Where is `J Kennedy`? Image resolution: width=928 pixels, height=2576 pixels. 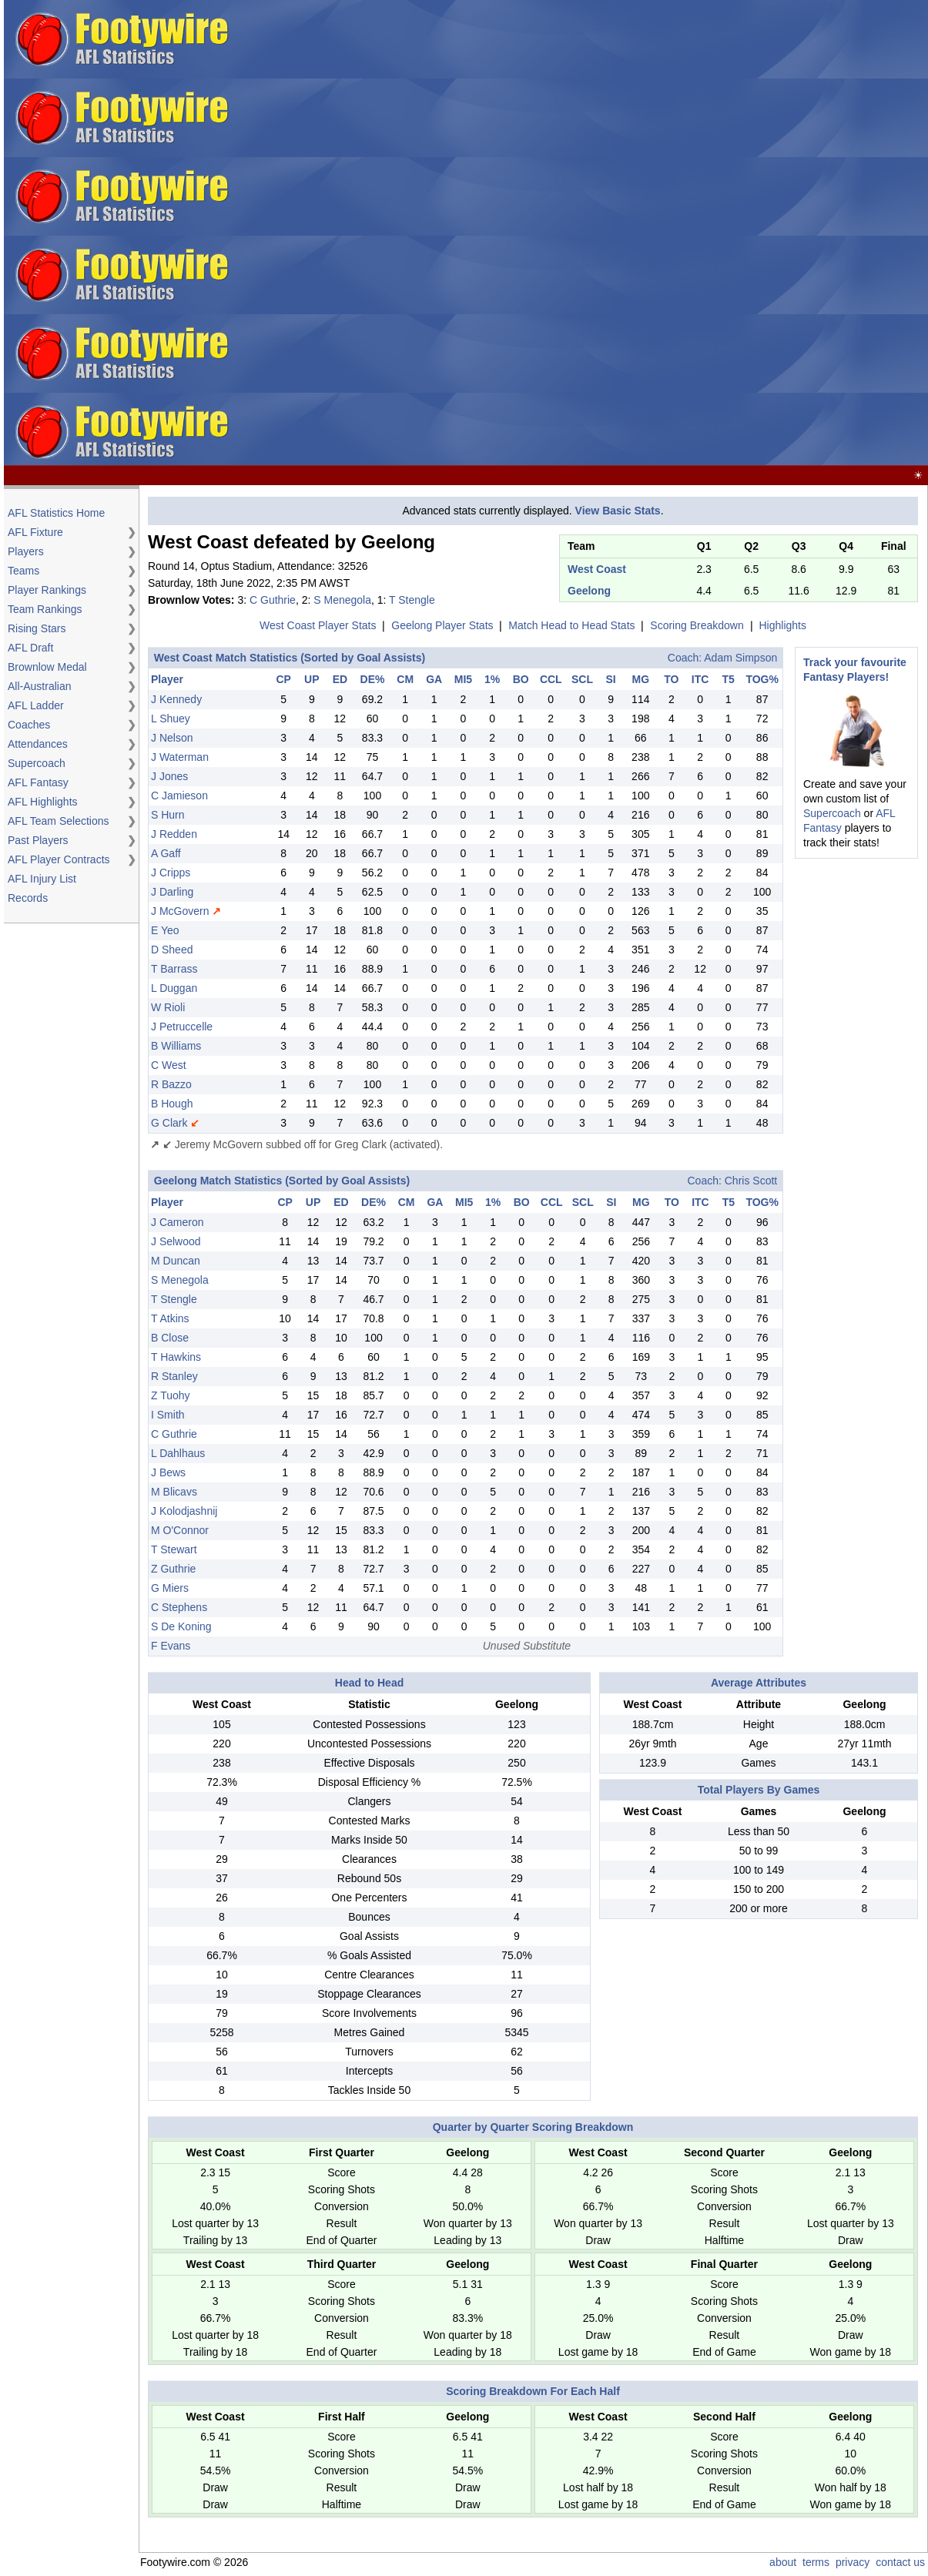
J Kennedy is located at coordinates (176, 699).